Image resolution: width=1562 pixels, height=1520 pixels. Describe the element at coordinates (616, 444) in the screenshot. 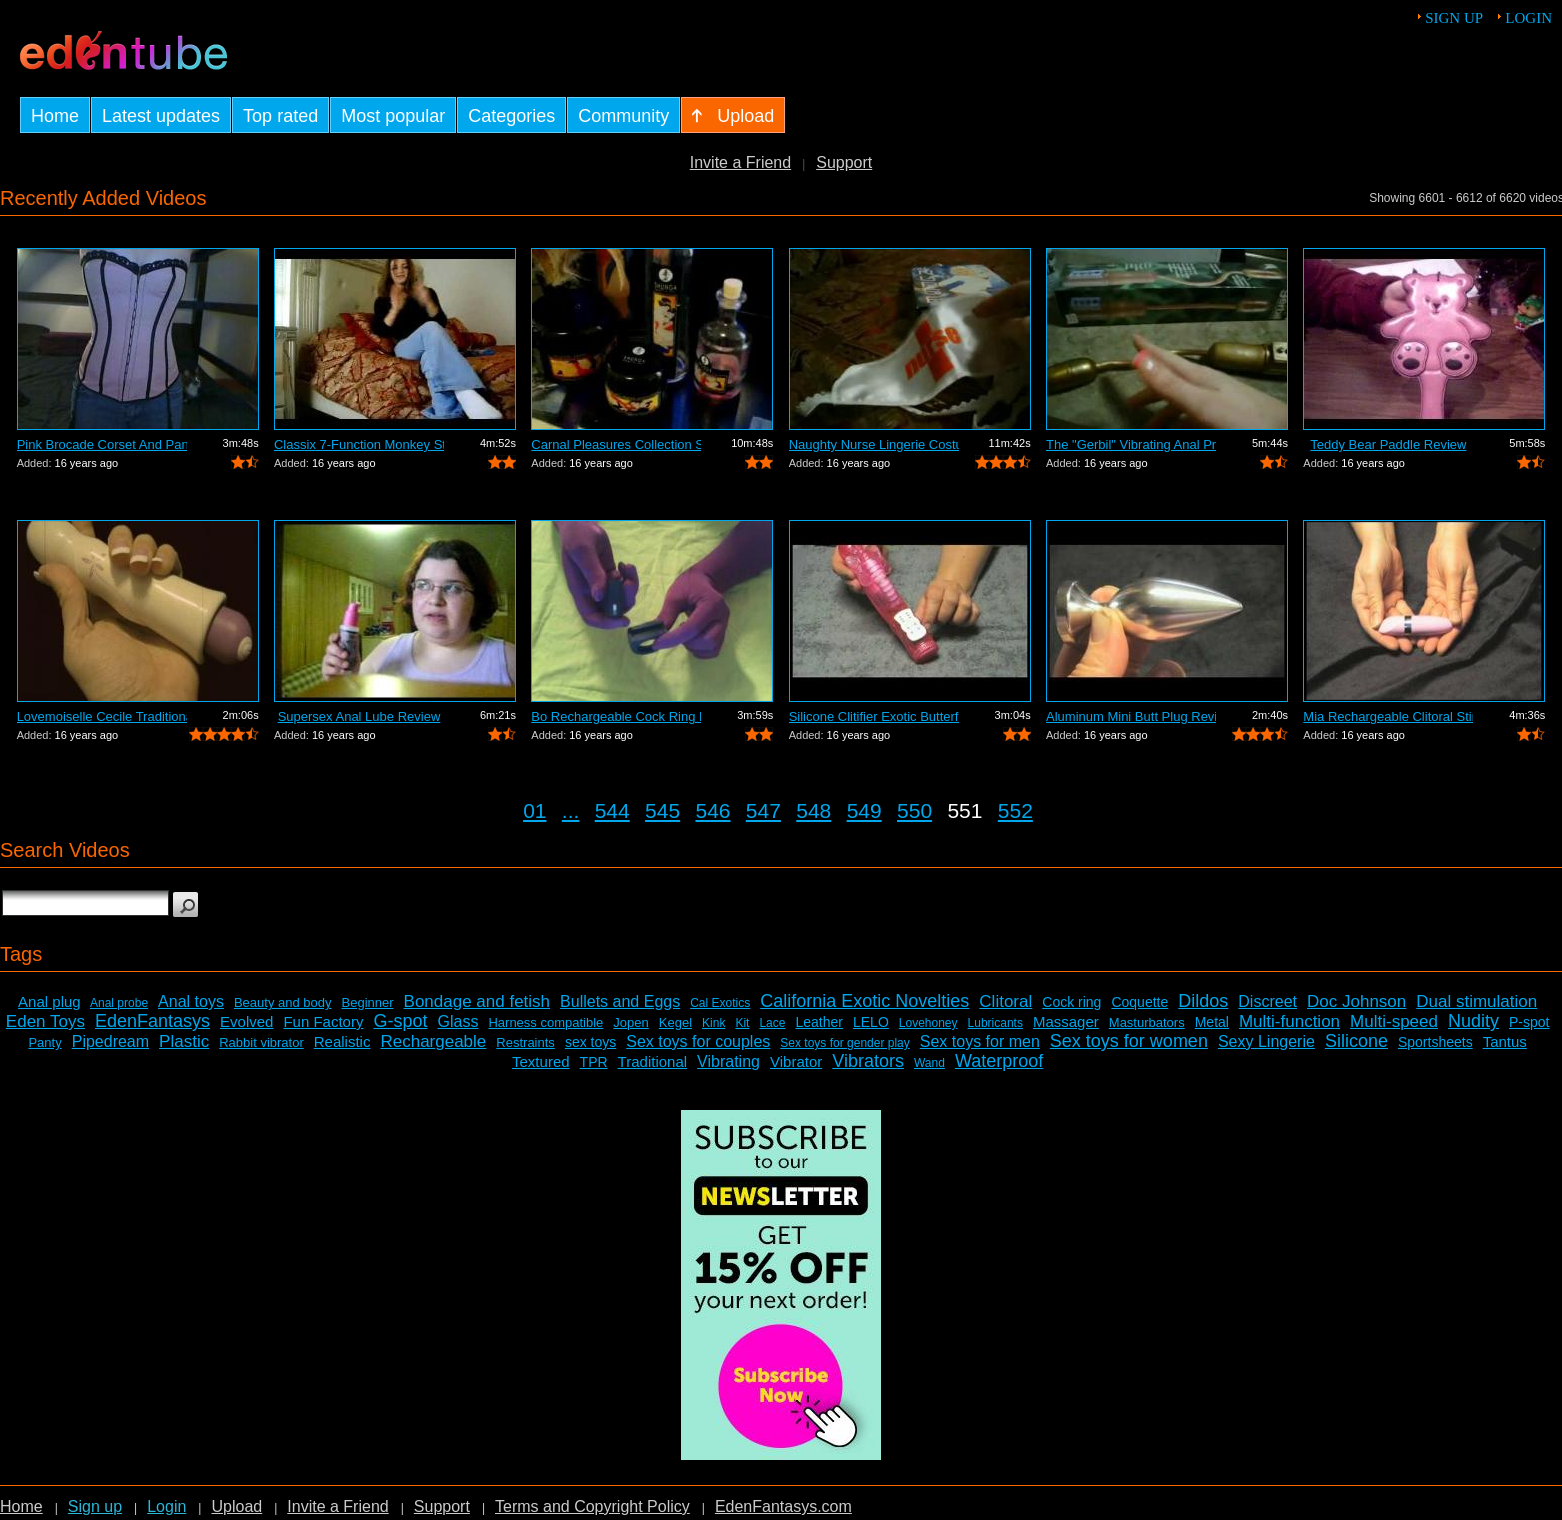

I see `Carnal Pleasures Collection Sensual Ma...` at that location.